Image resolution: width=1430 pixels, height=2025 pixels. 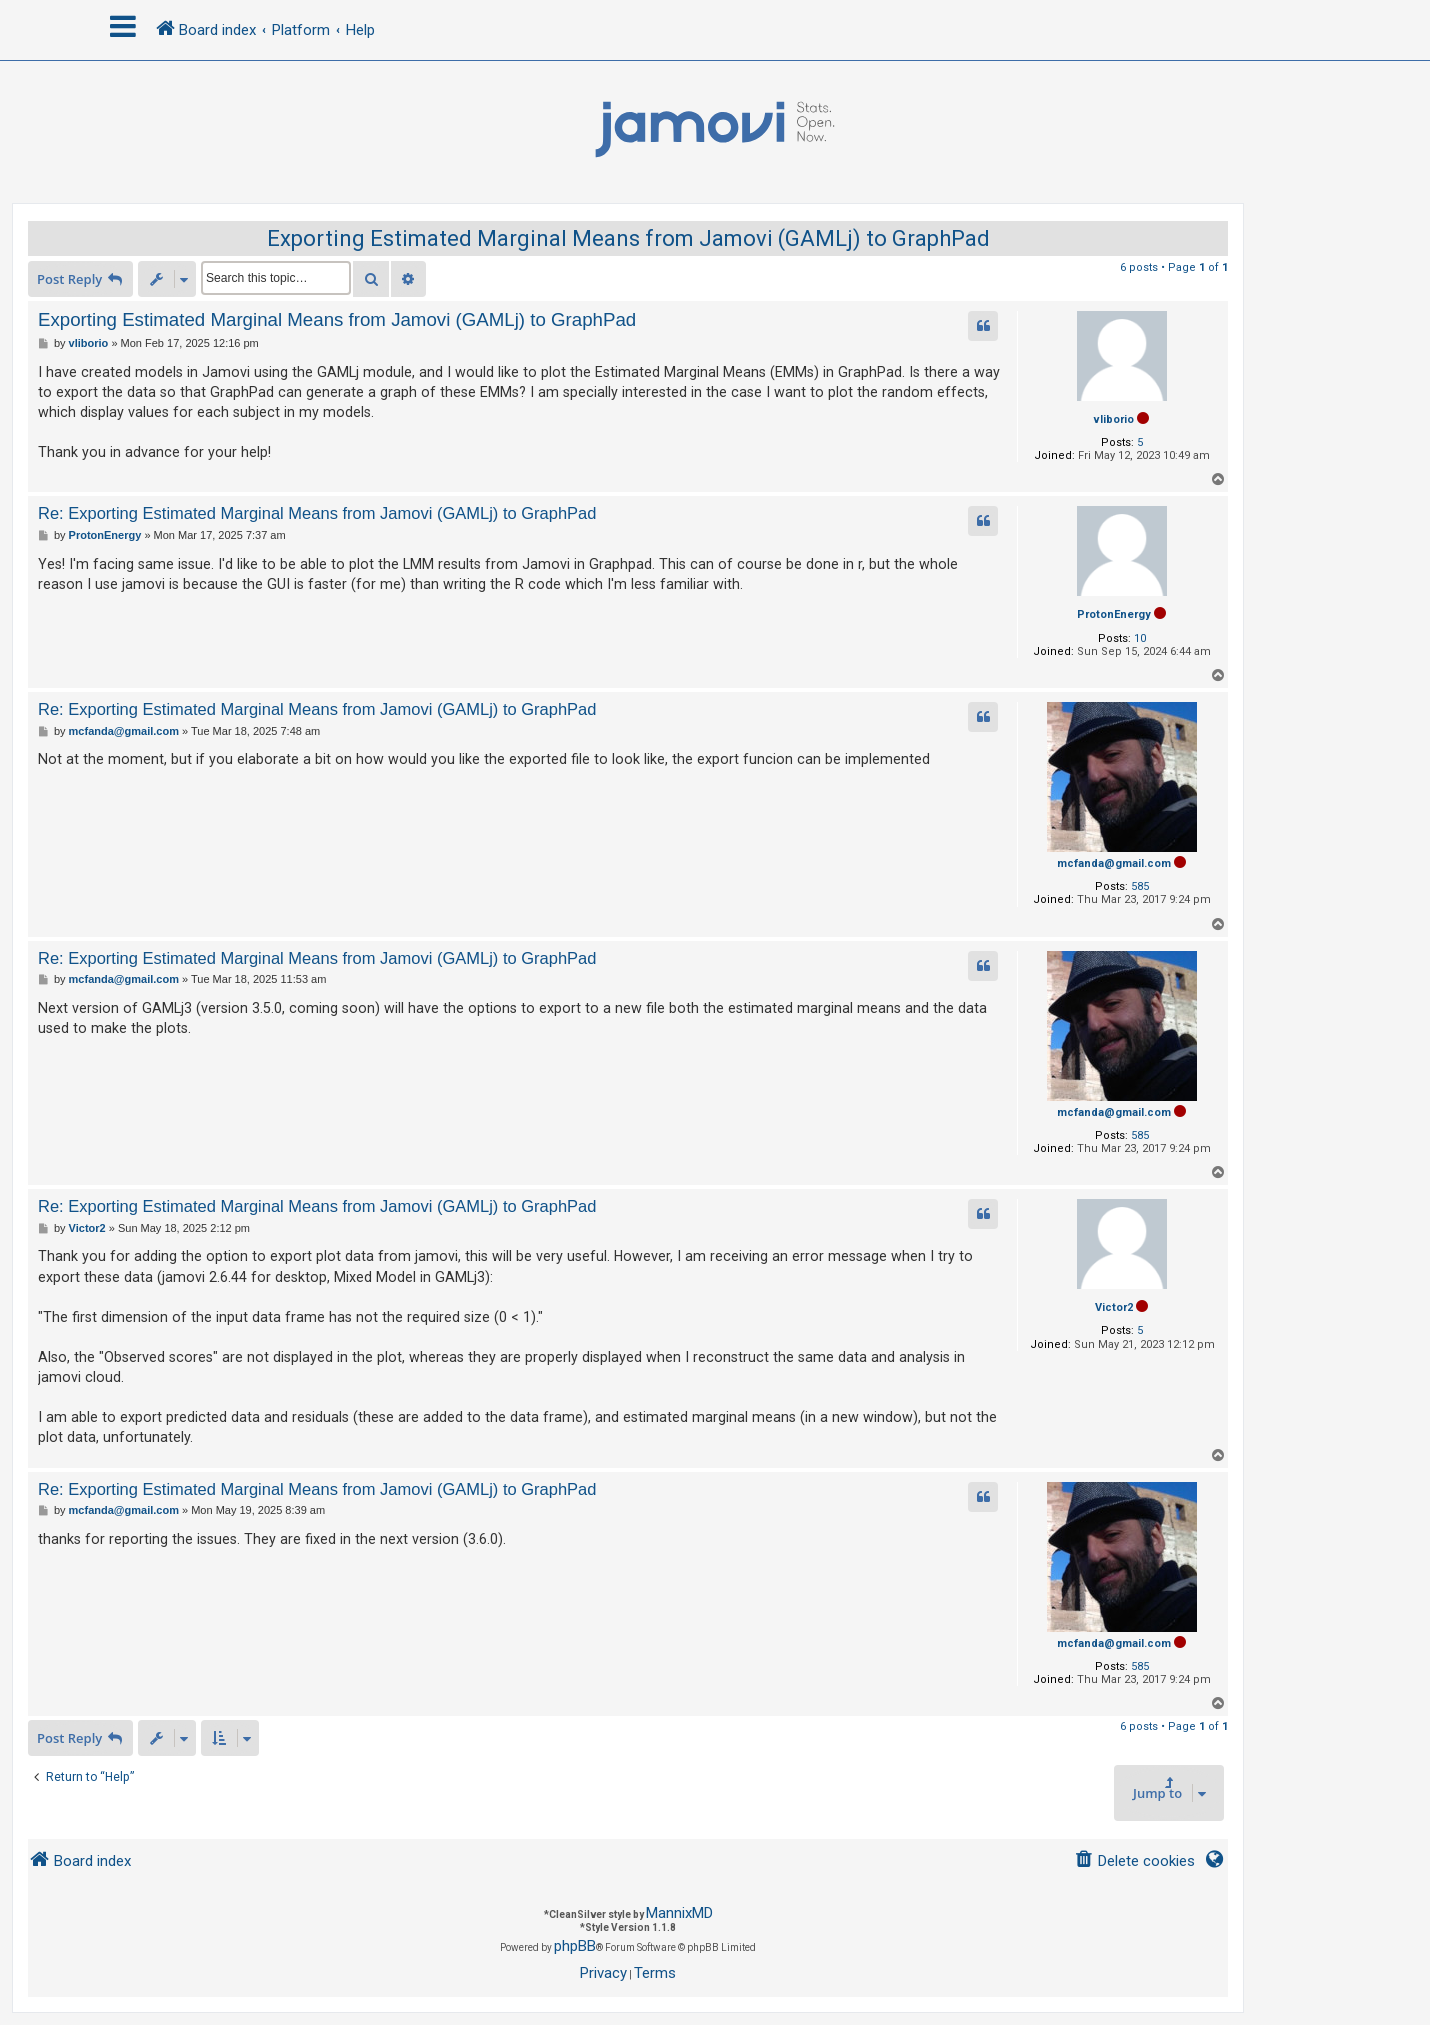 What do you see at coordinates (1140, 886) in the screenshot?
I see `585` at bounding box center [1140, 886].